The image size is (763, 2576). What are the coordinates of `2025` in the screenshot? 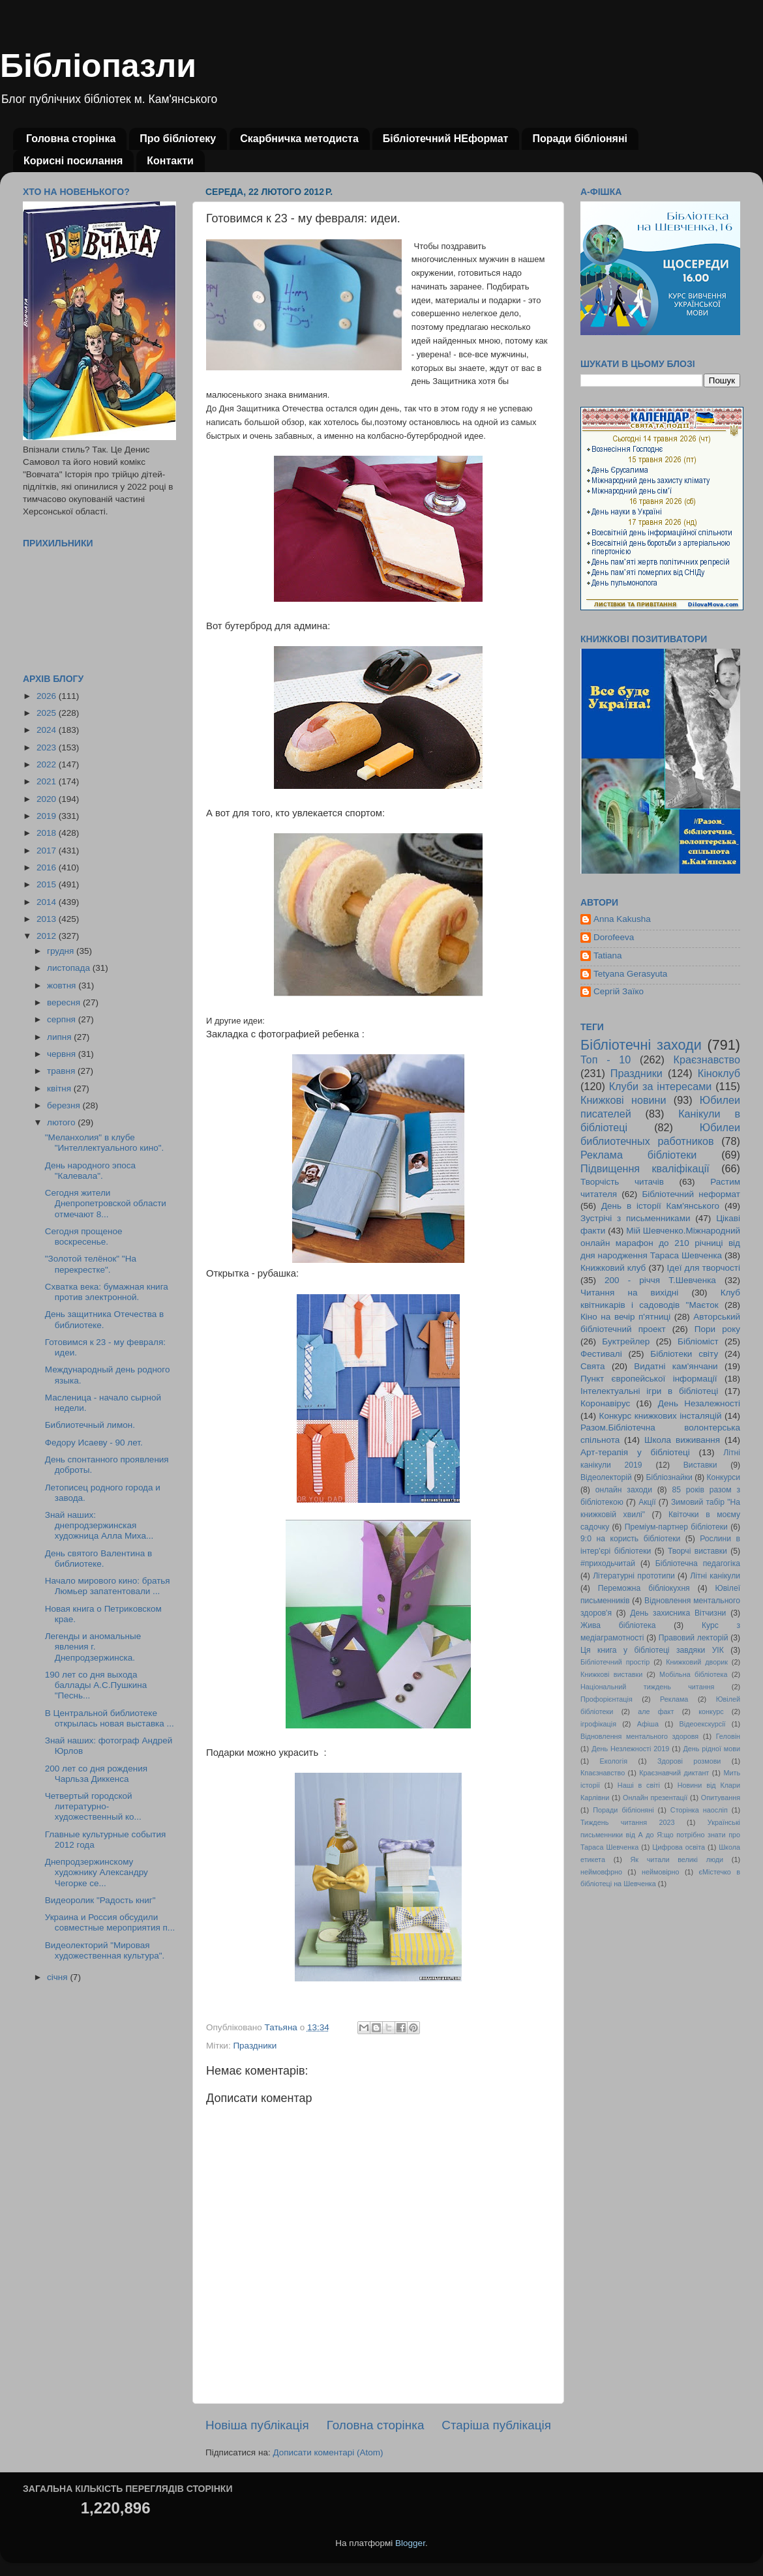 It's located at (48, 713).